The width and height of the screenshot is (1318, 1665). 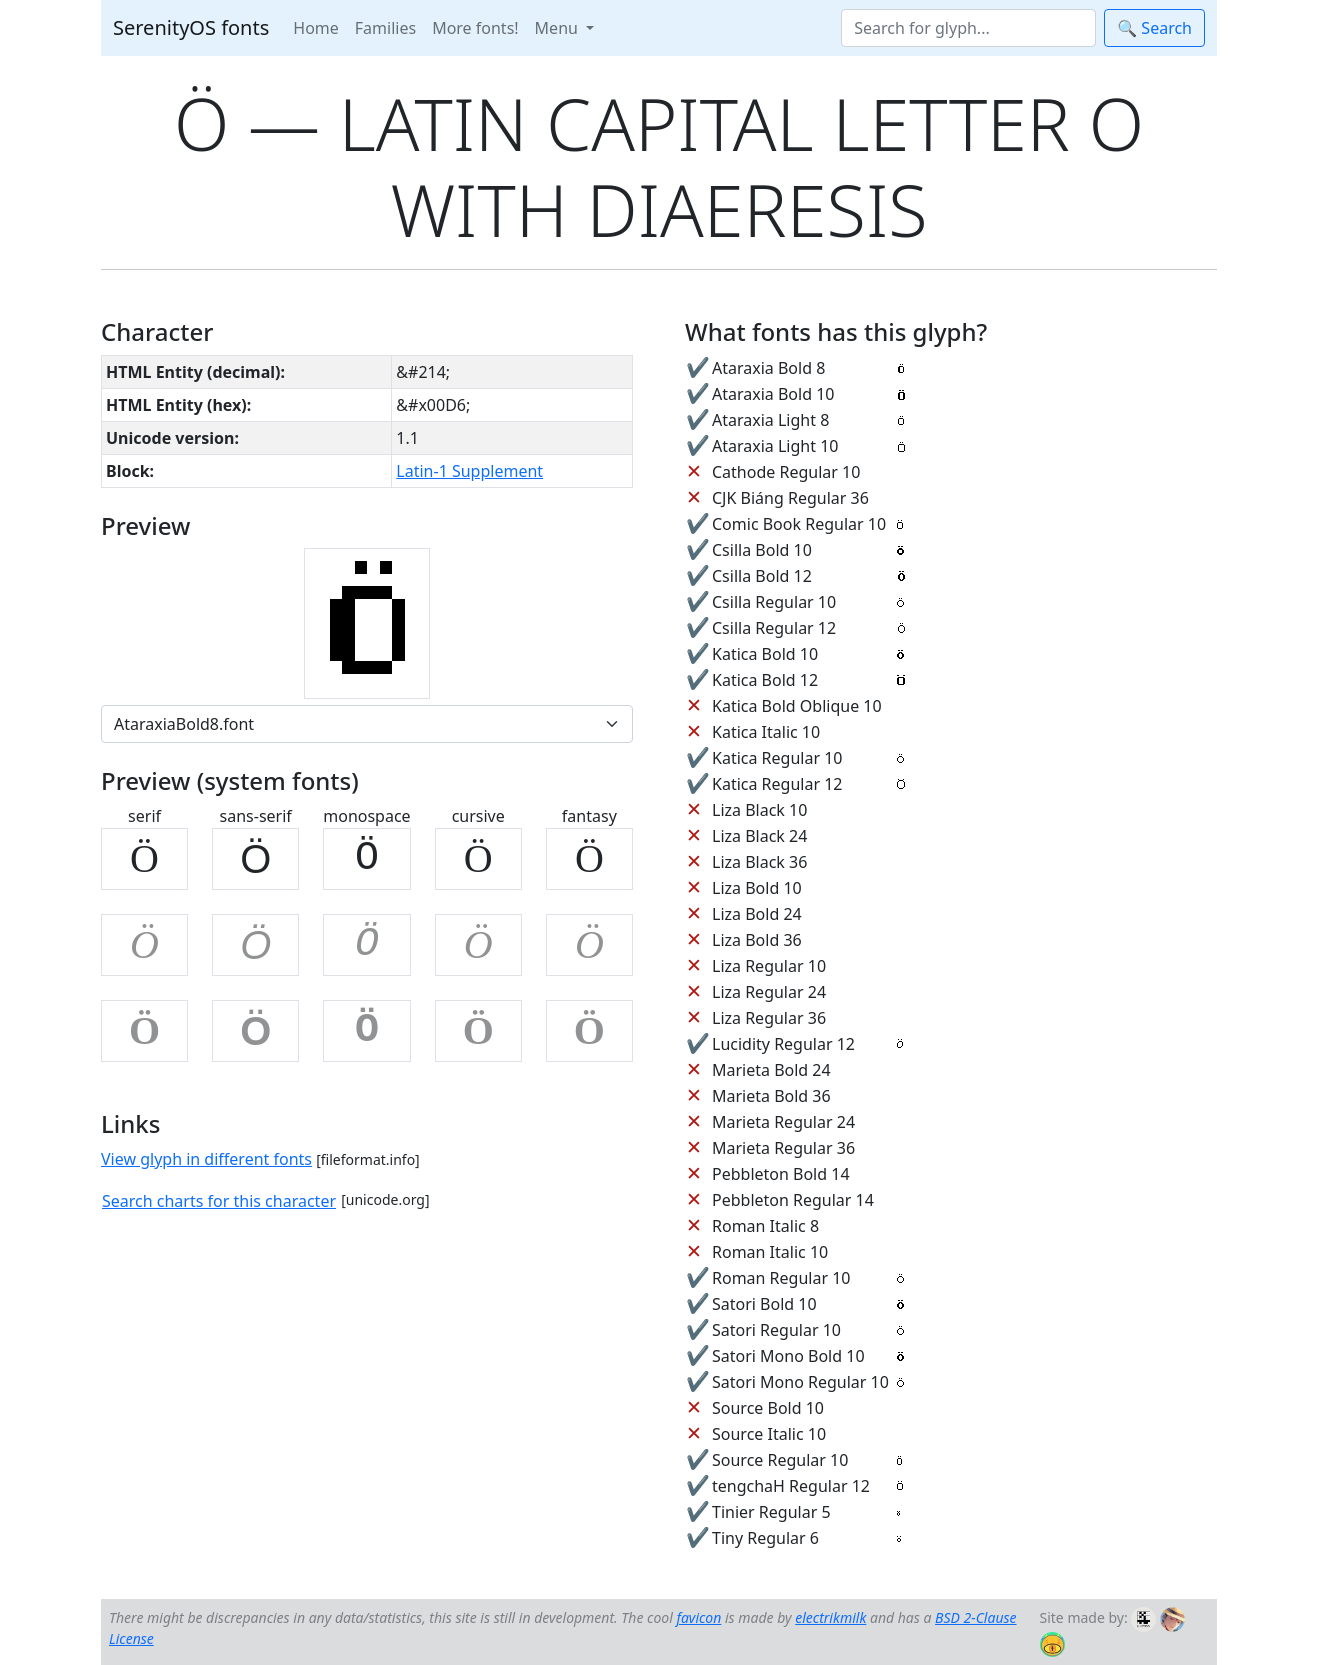 I want to click on Source Bold 10, so click(x=768, y=1408).